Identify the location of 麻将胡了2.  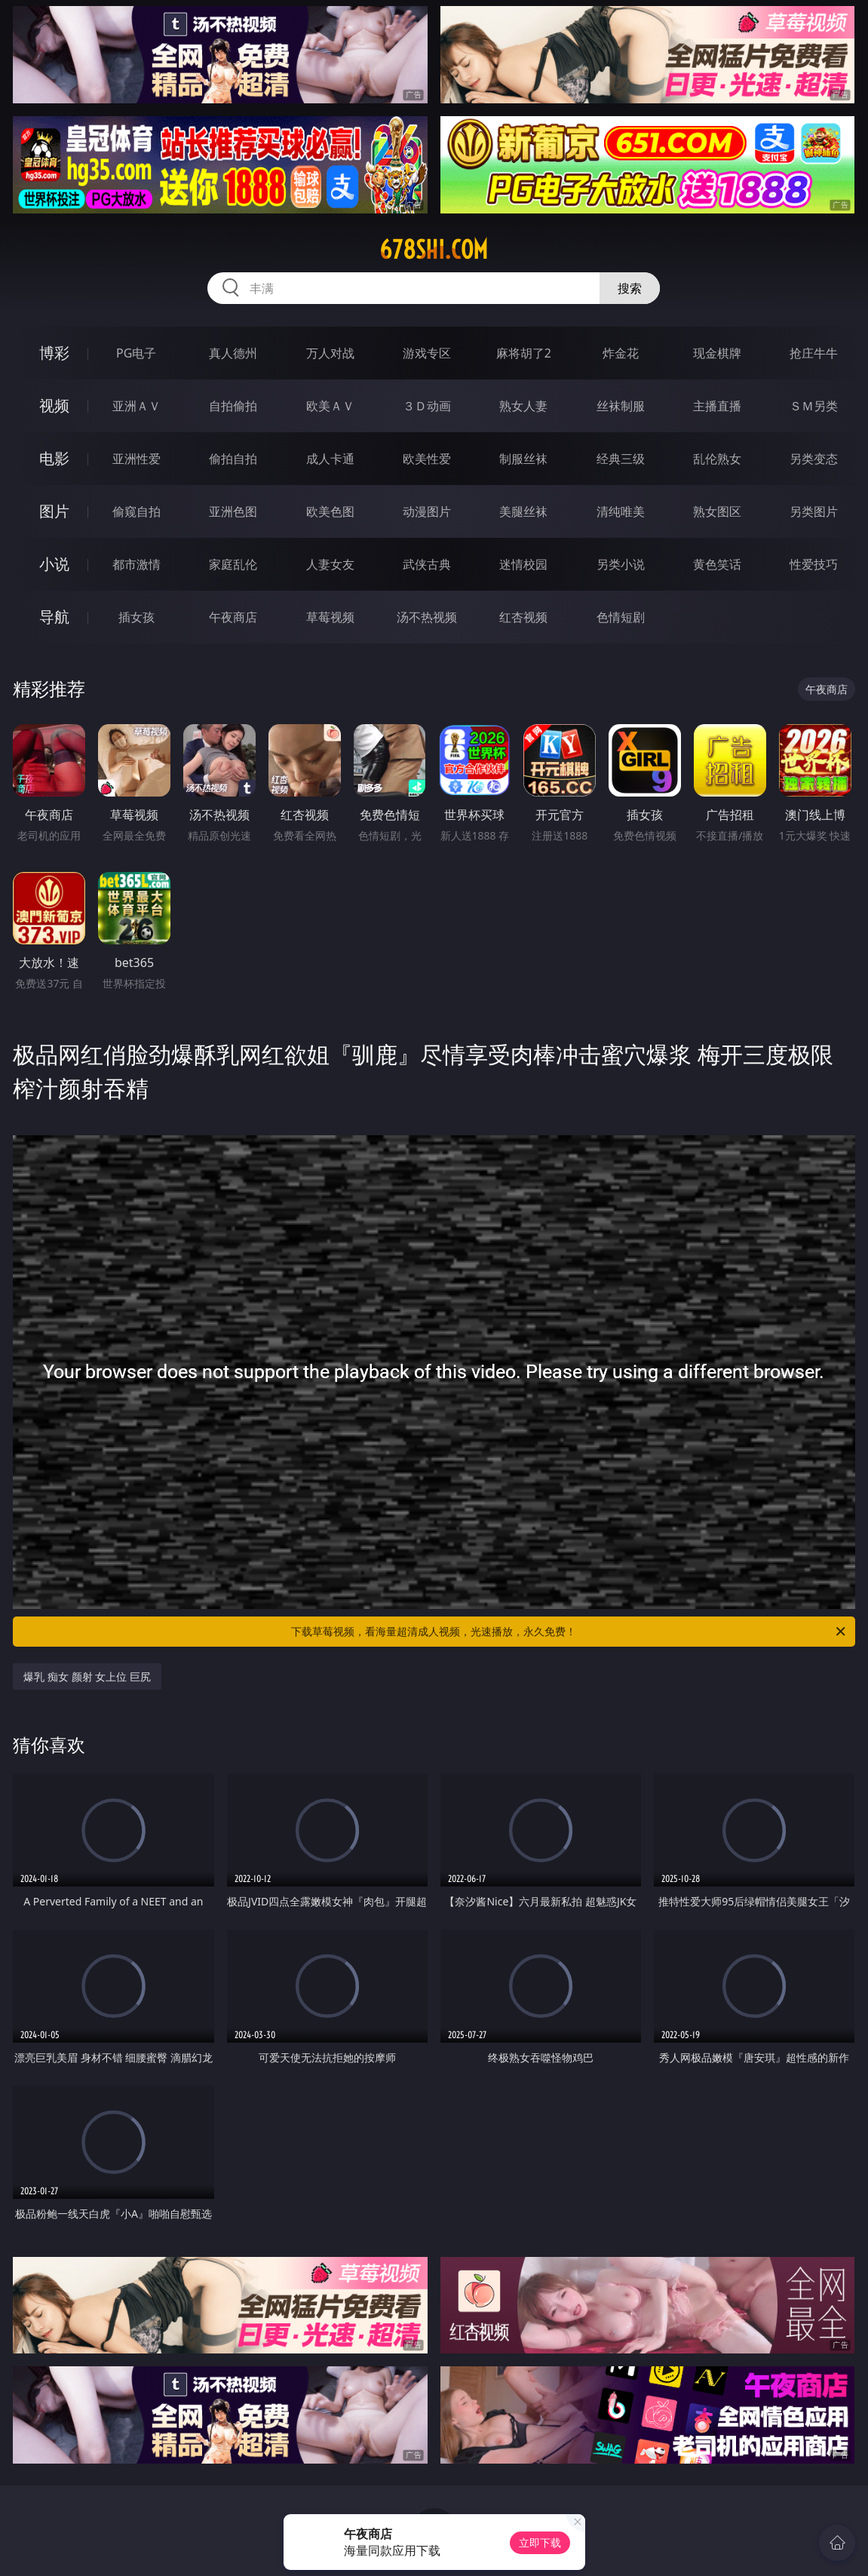
(523, 353).